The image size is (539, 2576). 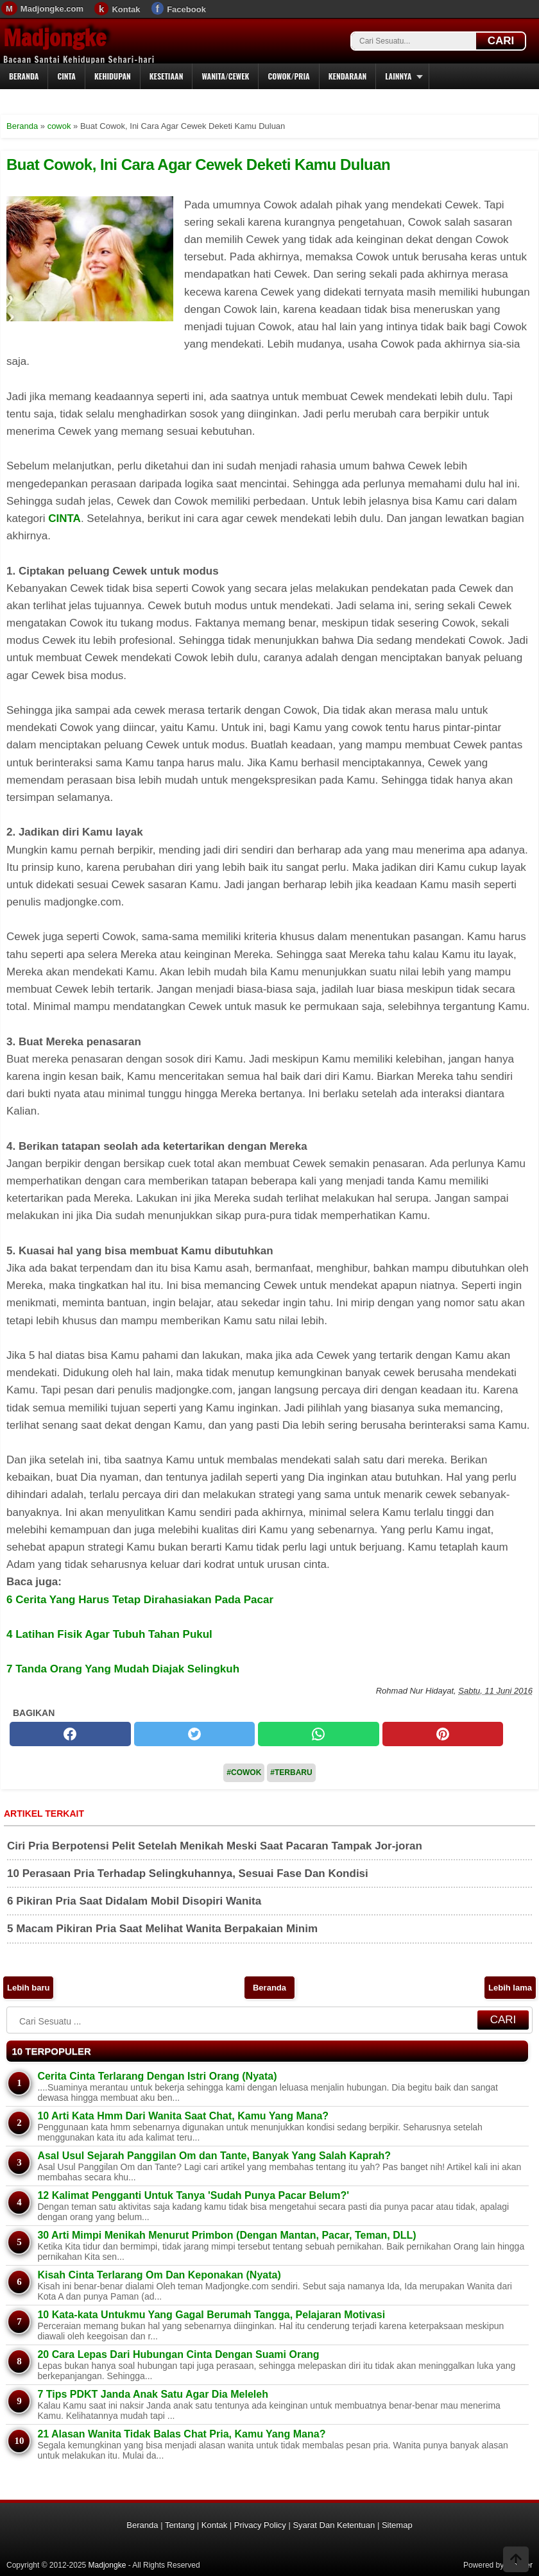 What do you see at coordinates (178, 2354) in the screenshot?
I see `20 Cara Lepas Dari Hubungan Cinta Dengan Suami Orang` at bounding box center [178, 2354].